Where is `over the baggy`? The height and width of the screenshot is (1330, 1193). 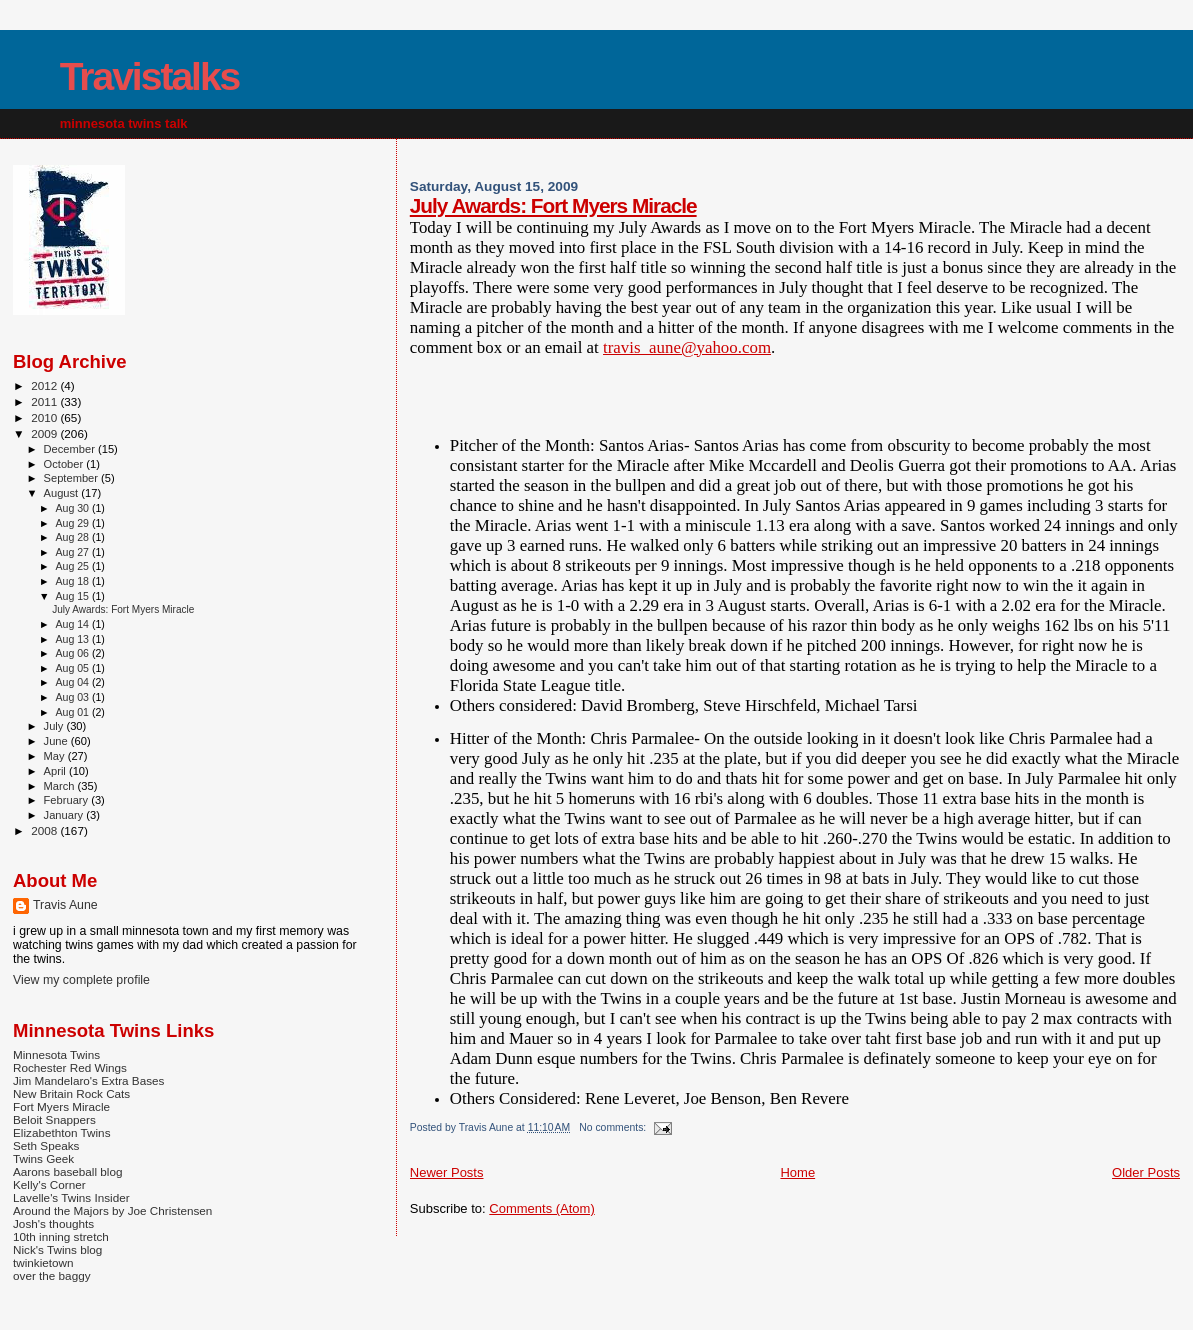
over the baggy is located at coordinates (52, 1275).